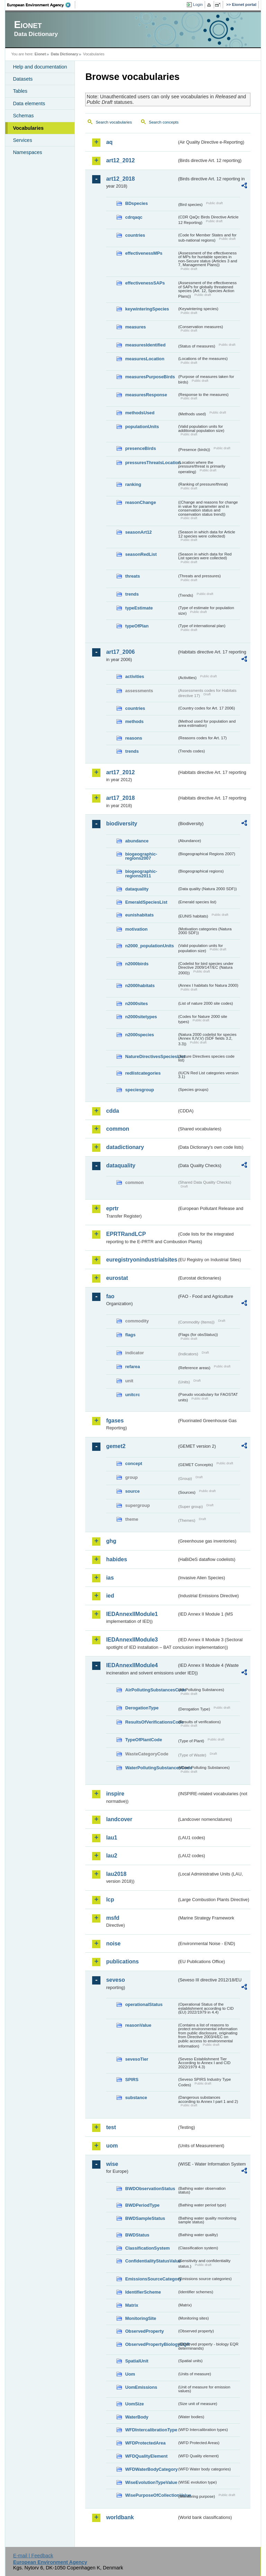 This screenshot has width=266, height=2576. What do you see at coordinates (120, 179) in the screenshot?
I see `art12_2018` at bounding box center [120, 179].